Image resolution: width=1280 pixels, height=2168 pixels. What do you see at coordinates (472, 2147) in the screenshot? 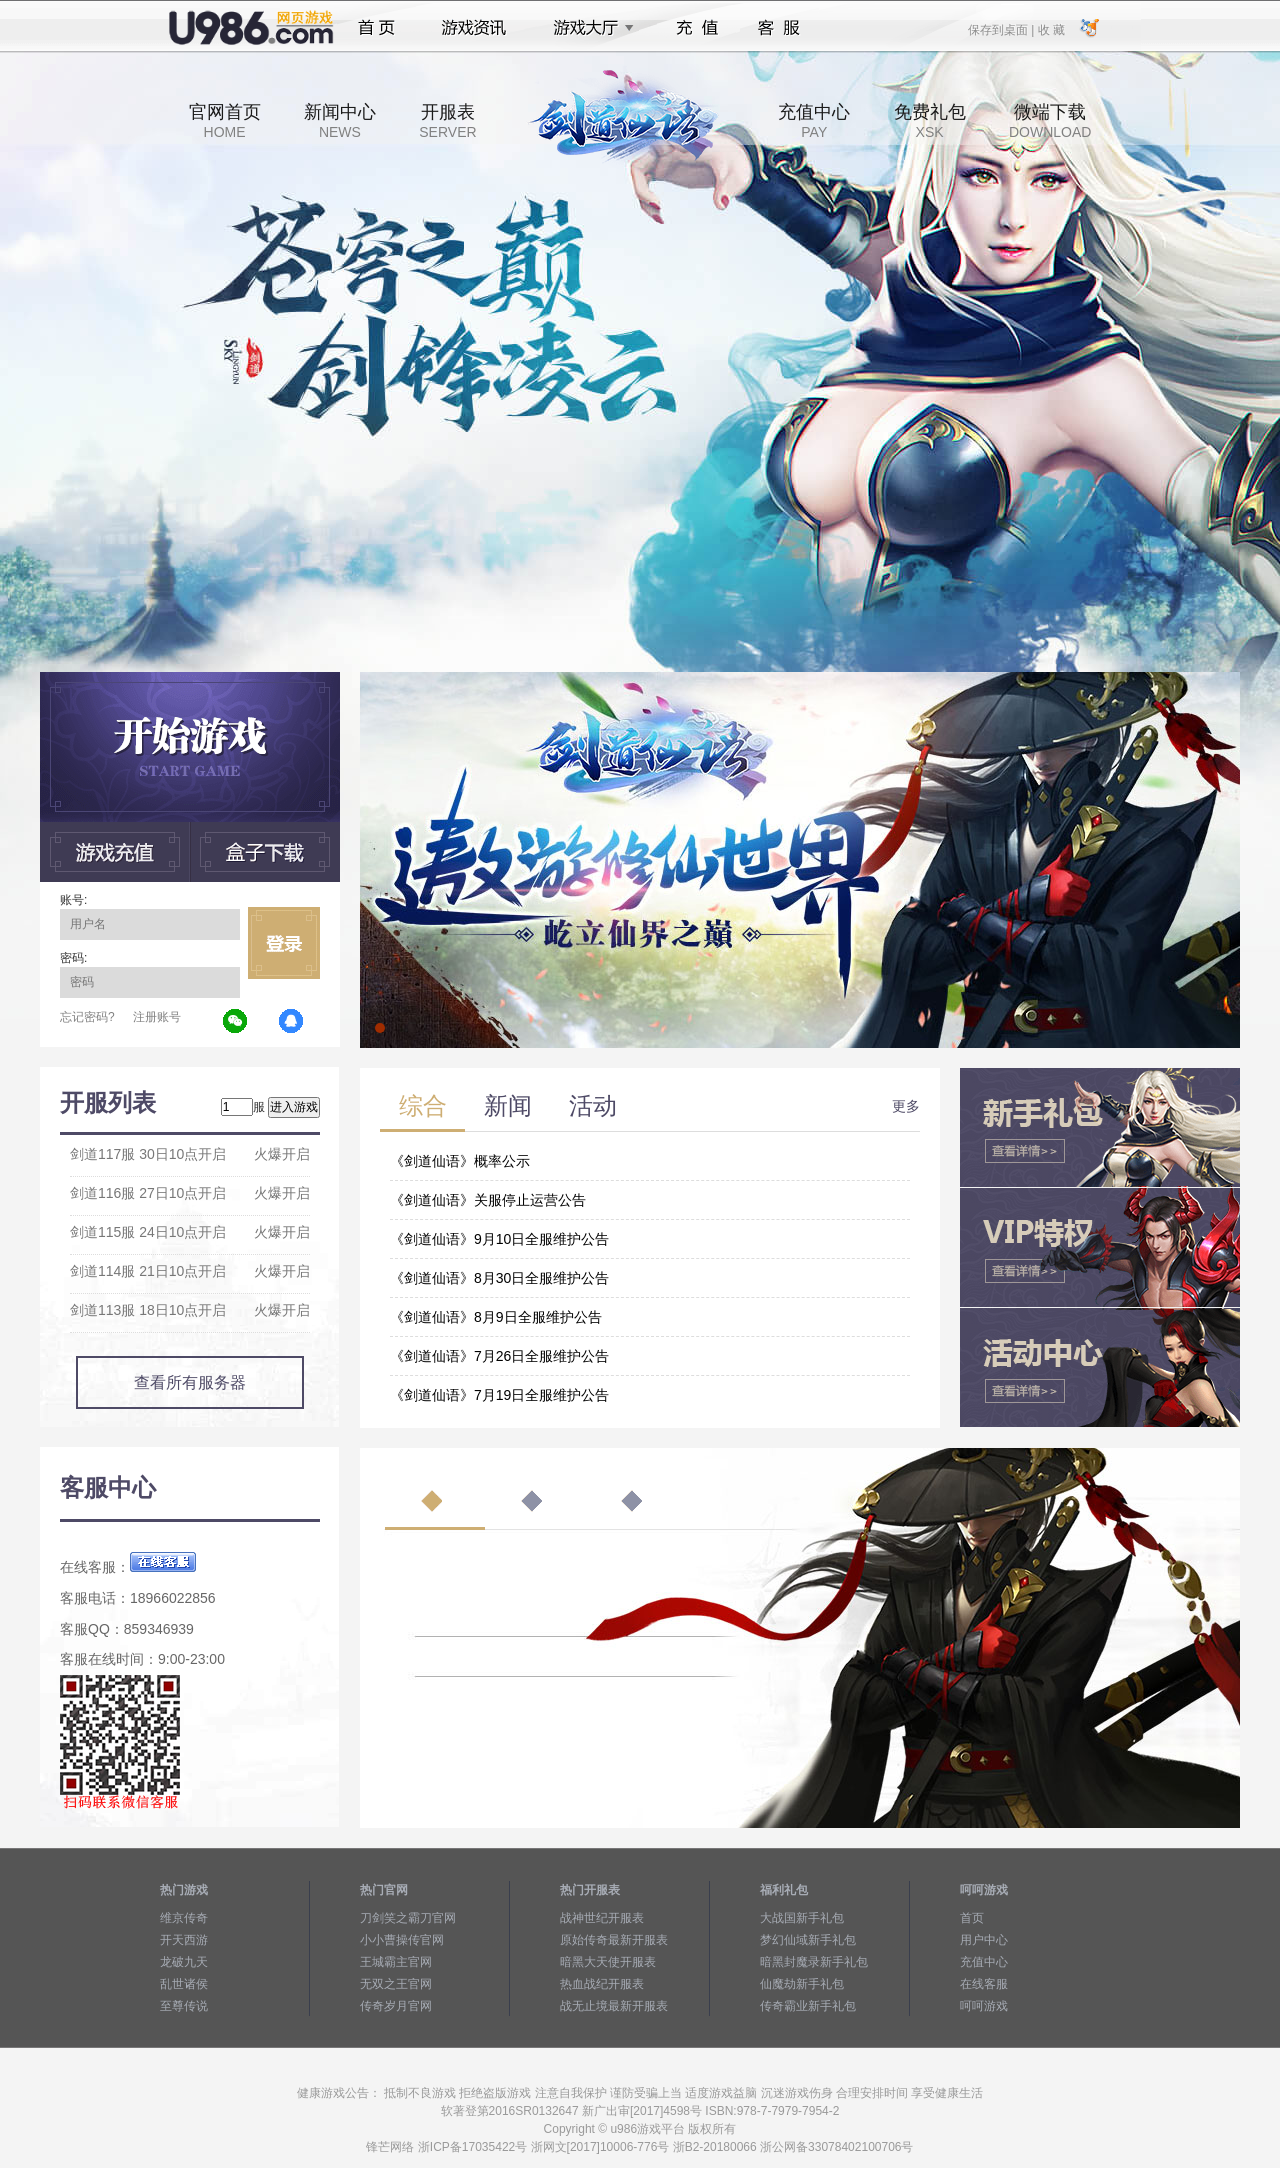
I see `浙ICP备17035422号` at bounding box center [472, 2147].